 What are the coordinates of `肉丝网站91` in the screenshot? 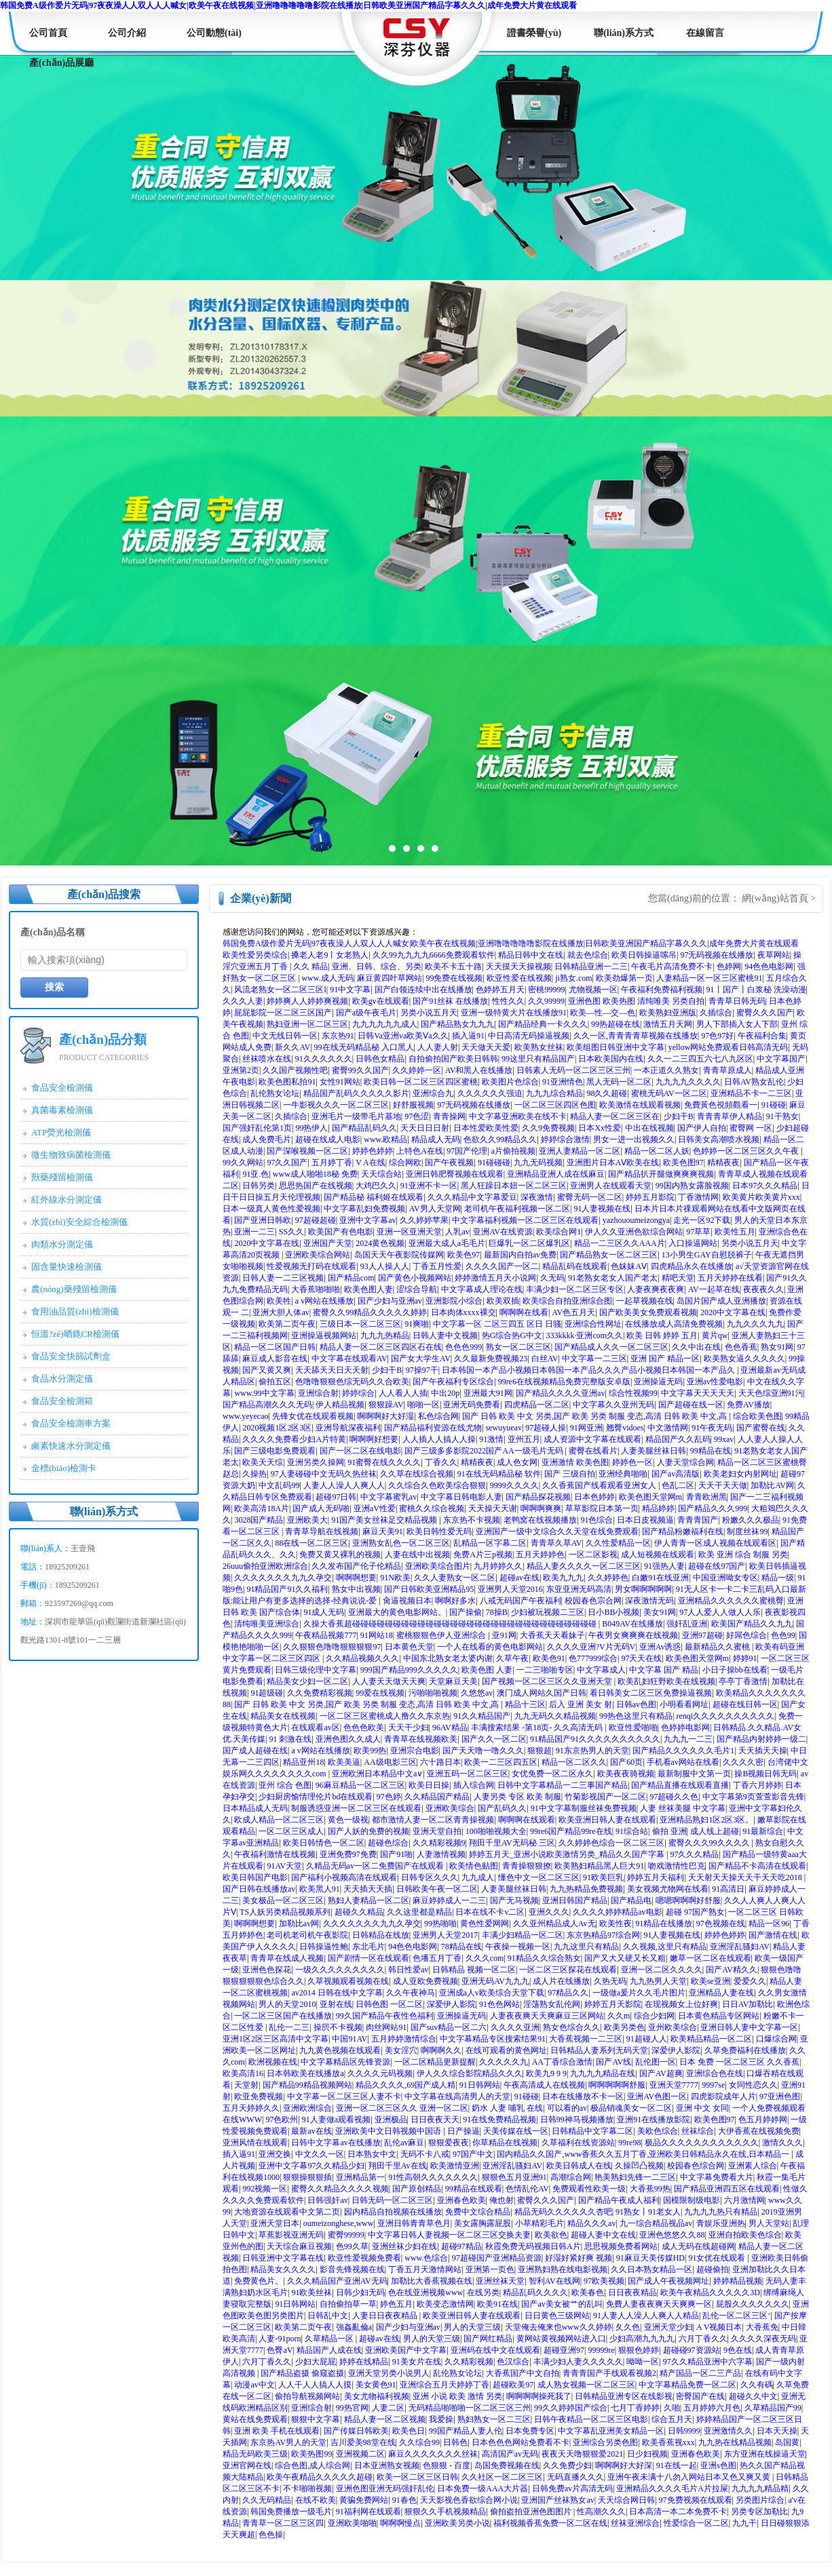 It's located at (386, 2027).